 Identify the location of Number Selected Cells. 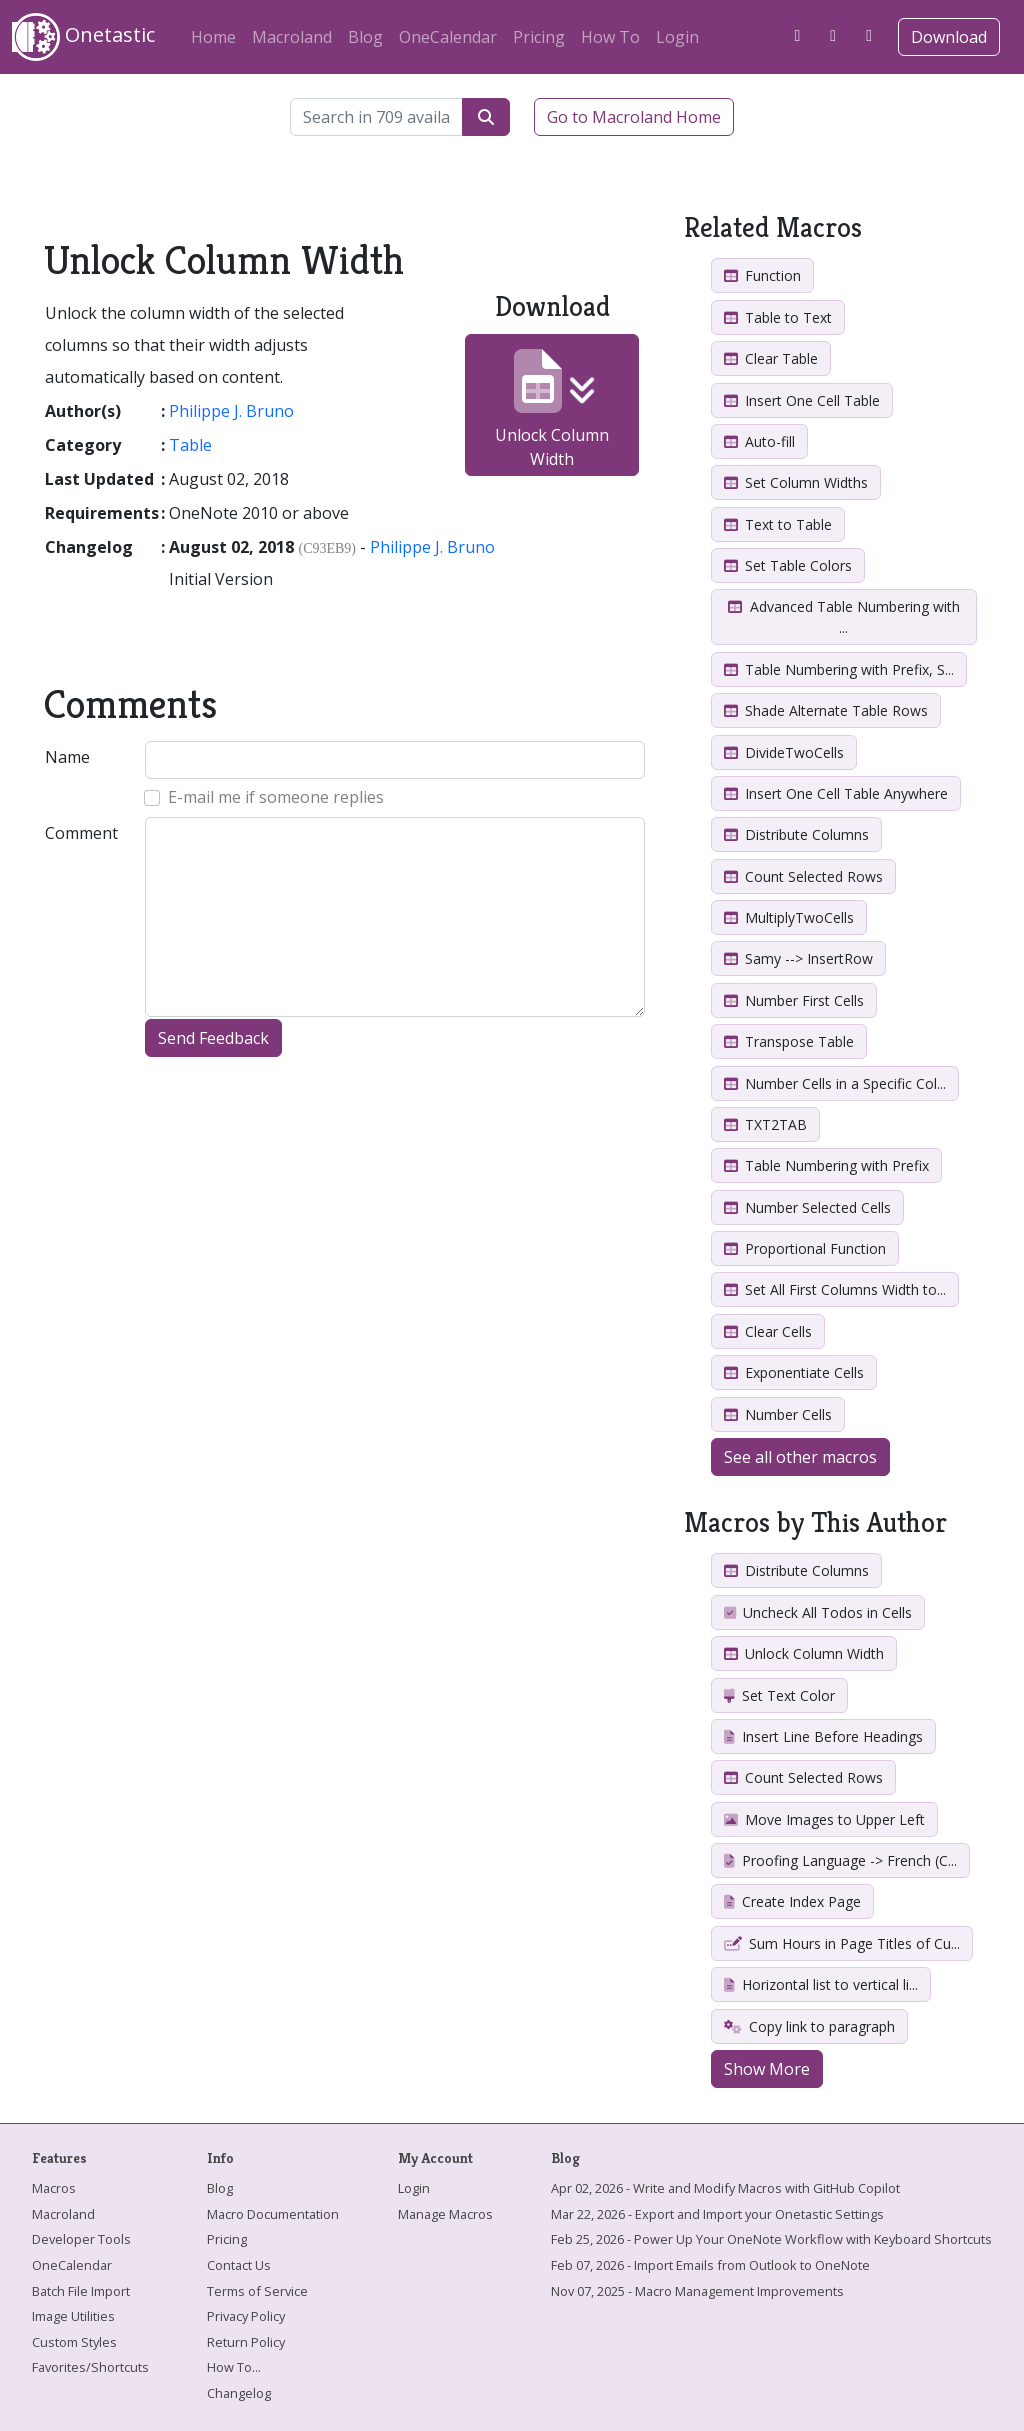
(807, 1207).